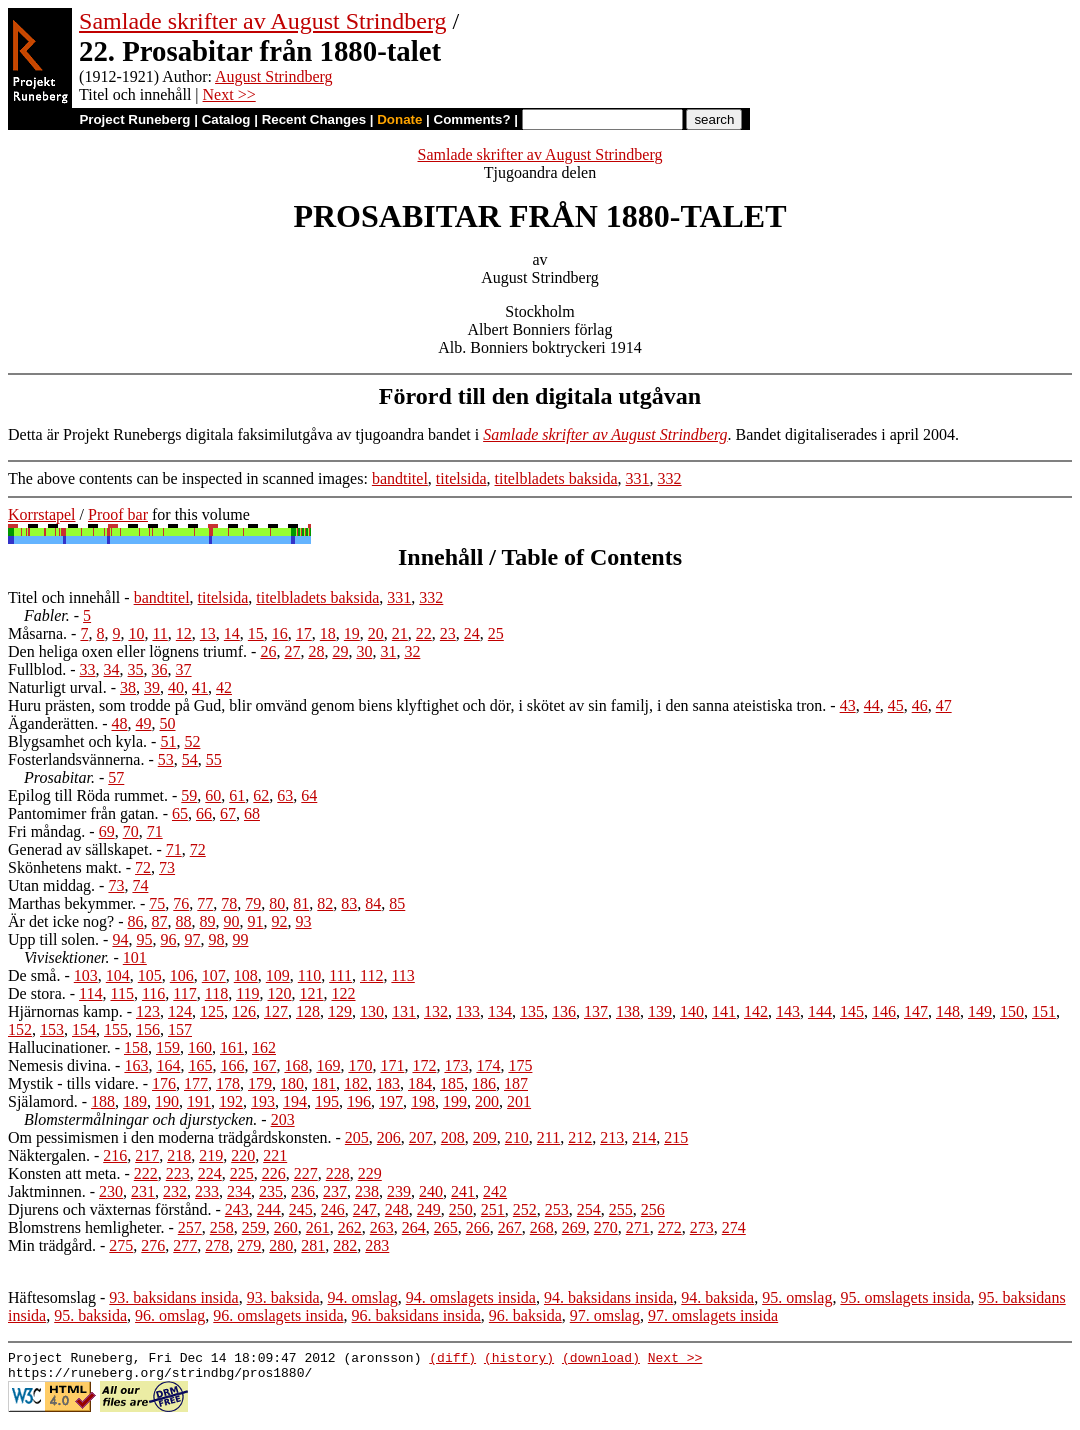  What do you see at coordinates (350, 1227) in the screenshot?
I see `262` at bounding box center [350, 1227].